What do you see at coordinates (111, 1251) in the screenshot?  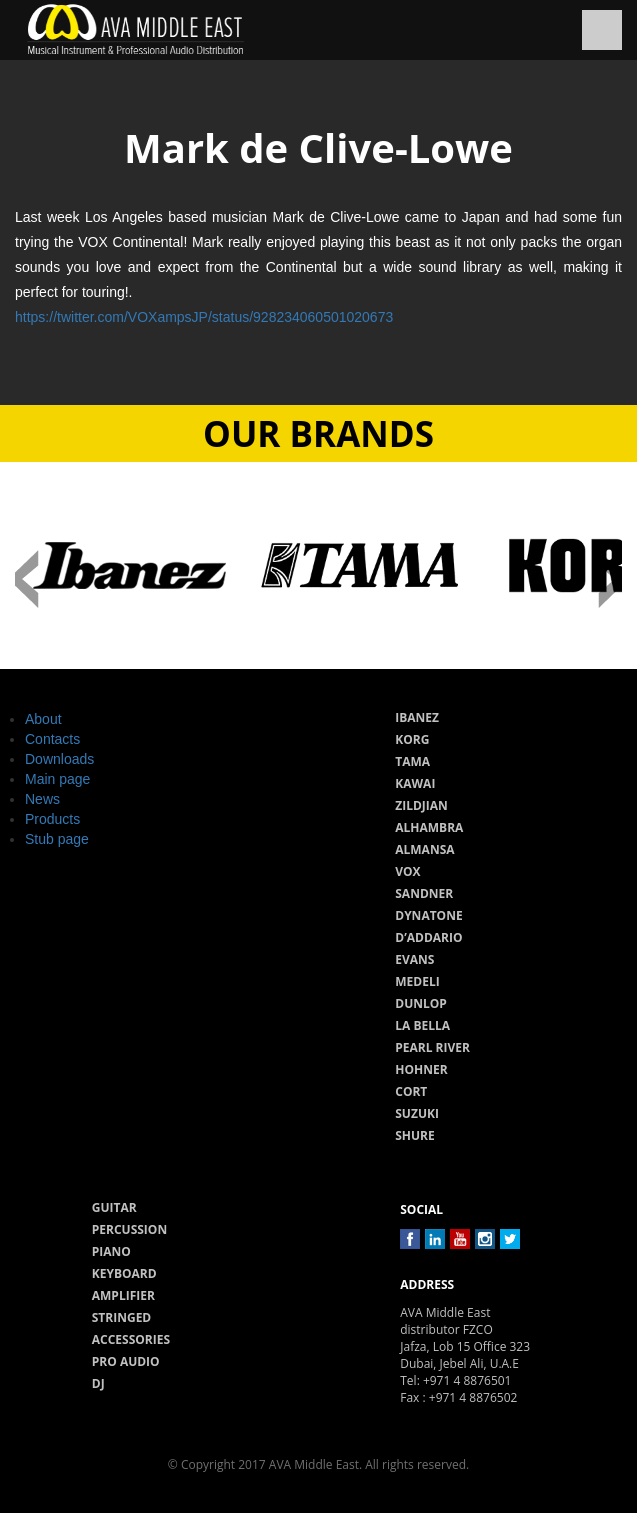 I see `Piano` at bounding box center [111, 1251].